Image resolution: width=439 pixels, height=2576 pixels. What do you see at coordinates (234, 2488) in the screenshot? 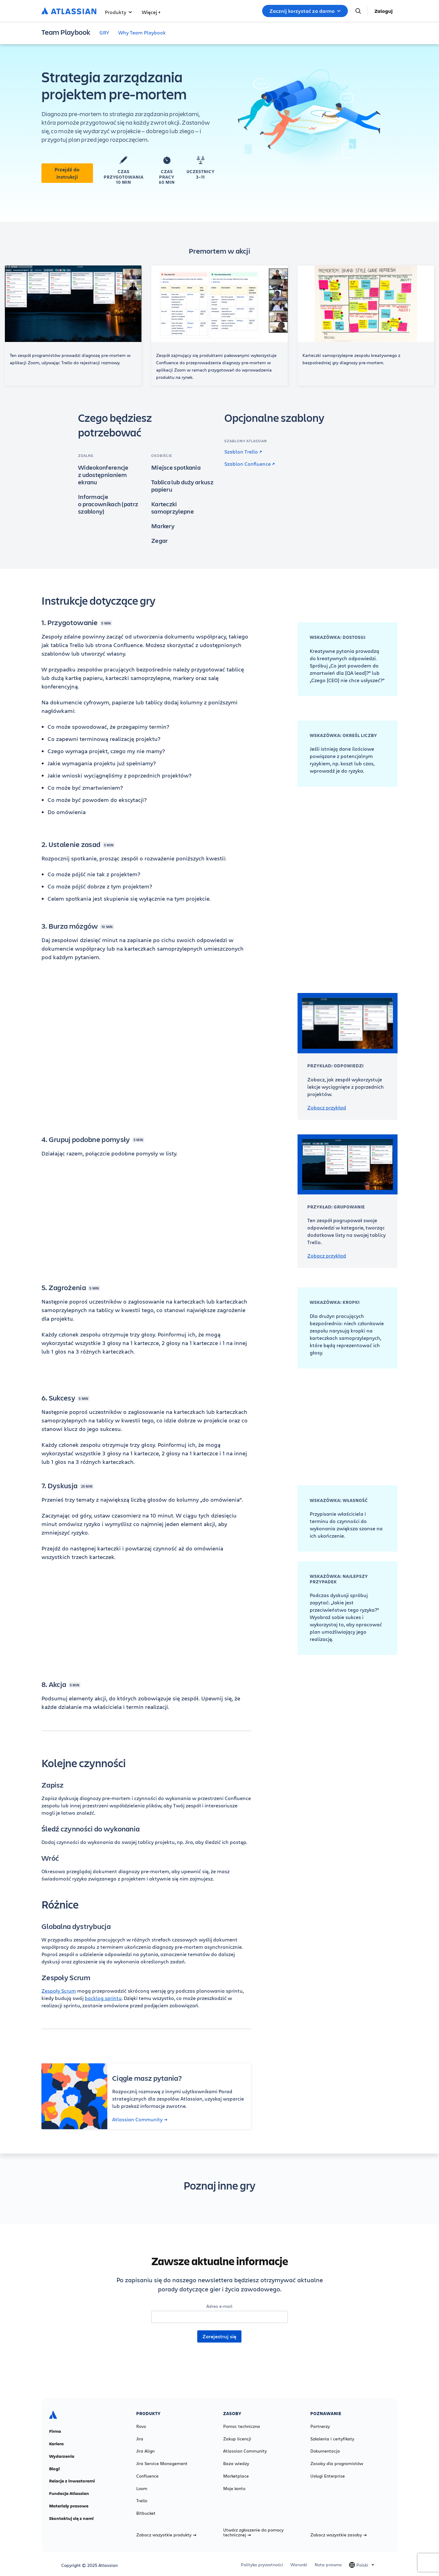
I see `Moje konto` at bounding box center [234, 2488].